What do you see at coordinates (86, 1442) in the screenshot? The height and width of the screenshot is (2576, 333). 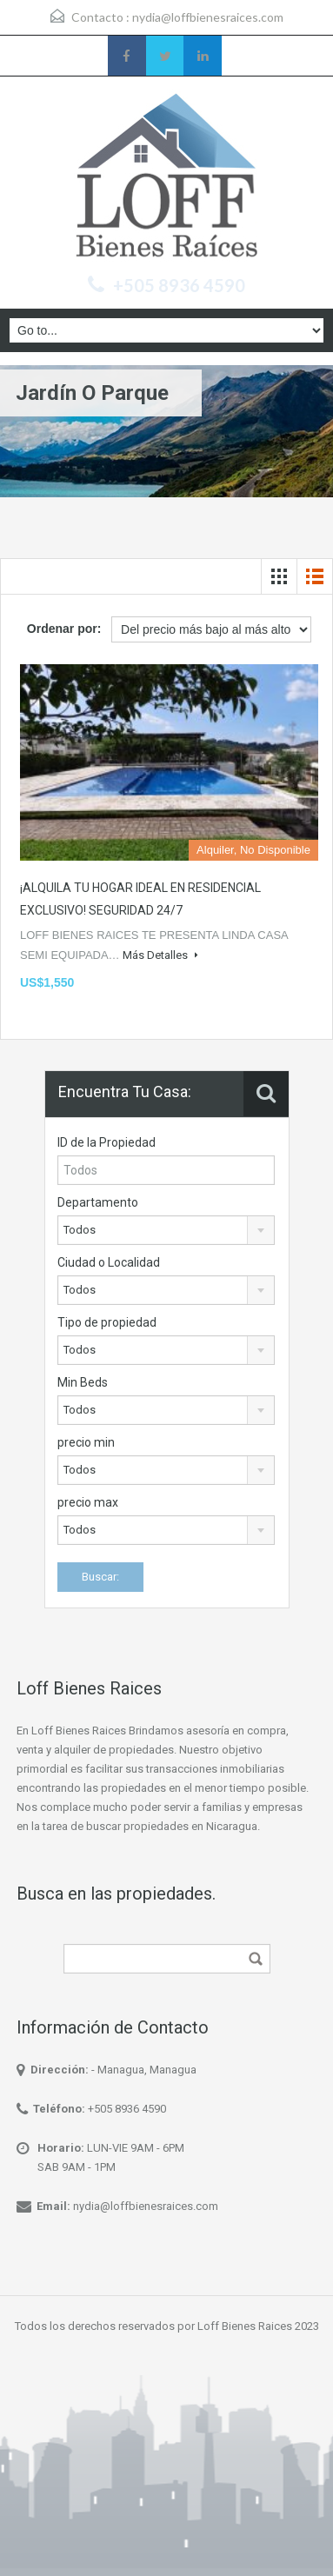 I see `precio min` at bounding box center [86, 1442].